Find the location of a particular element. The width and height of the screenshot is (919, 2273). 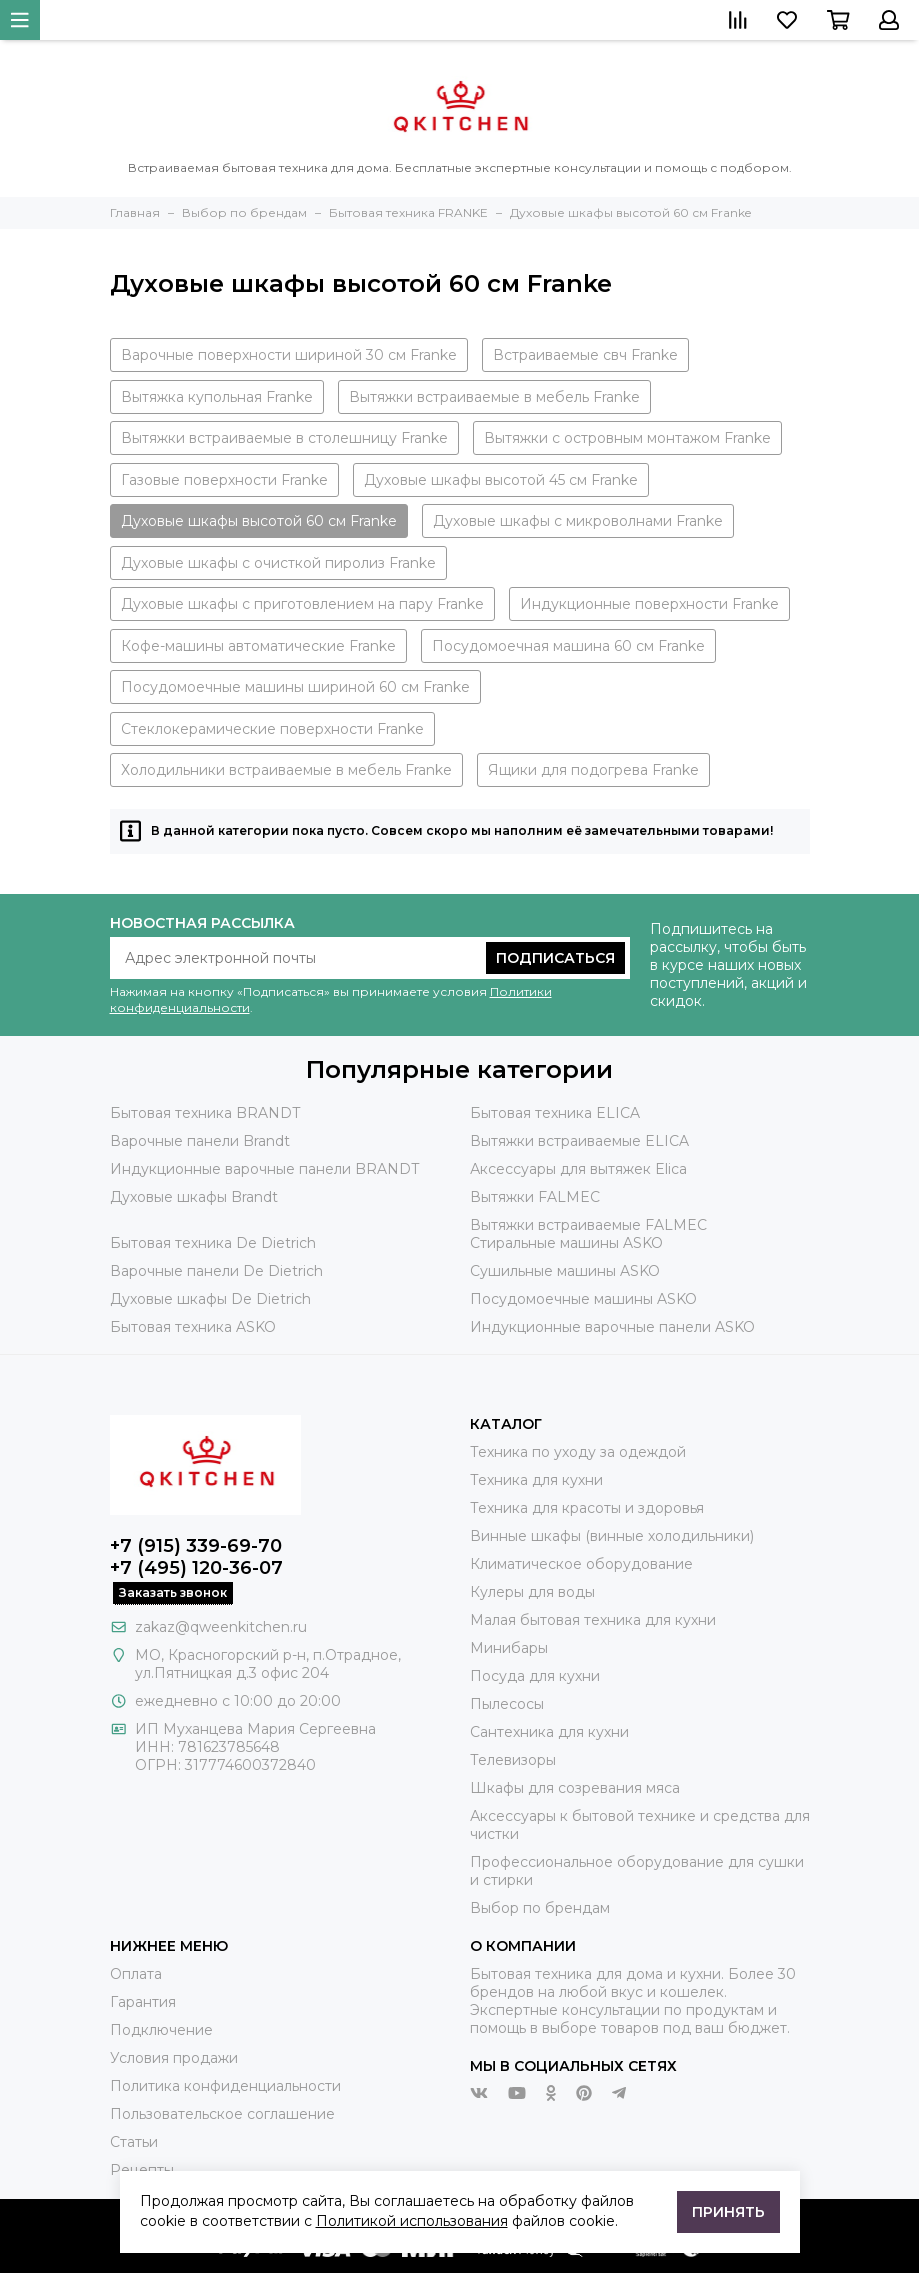

Телевизоры is located at coordinates (513, 1760).